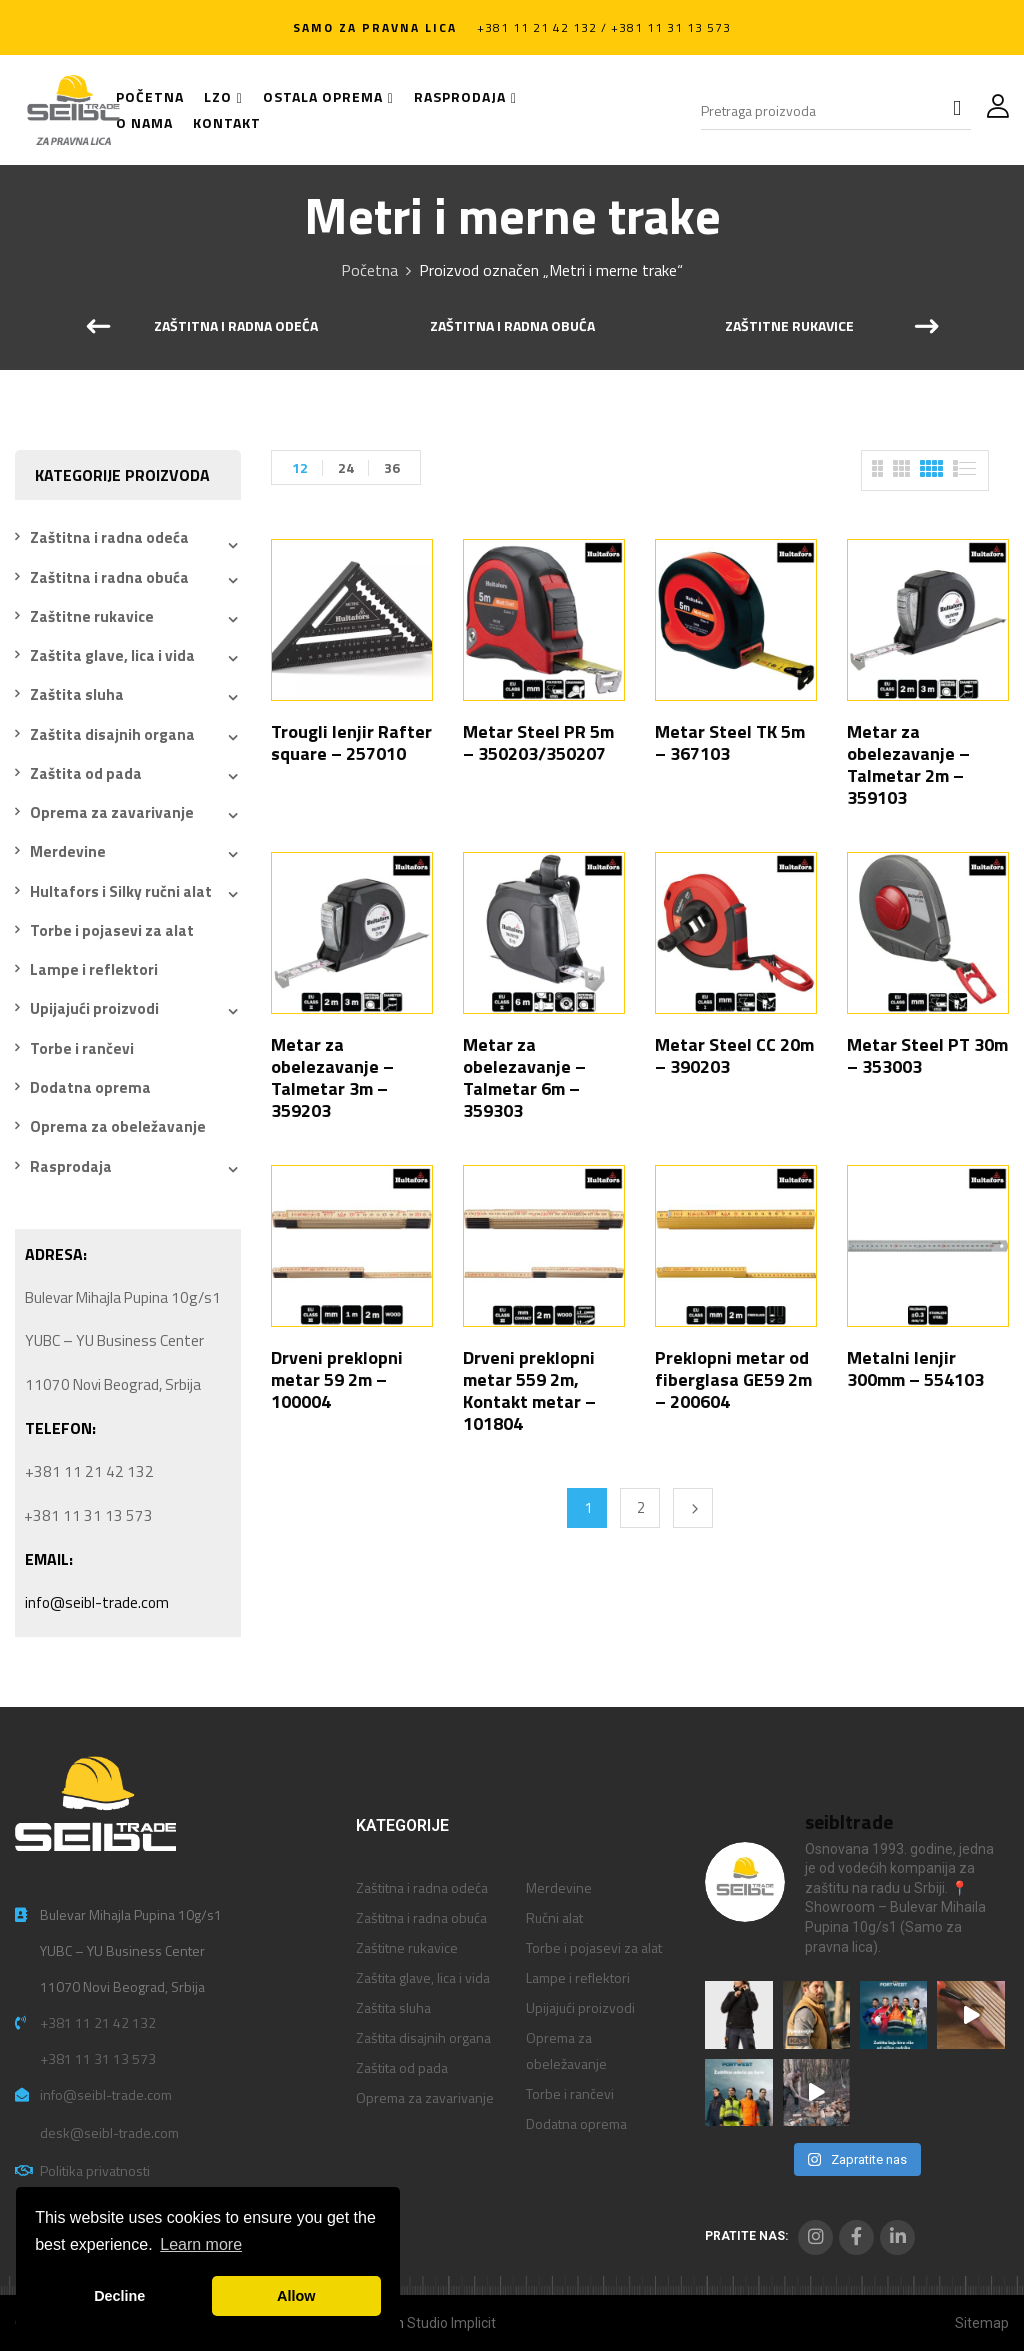 The image size is (1024, 2351). I want to click on Decline [button], so click(119, 2296).